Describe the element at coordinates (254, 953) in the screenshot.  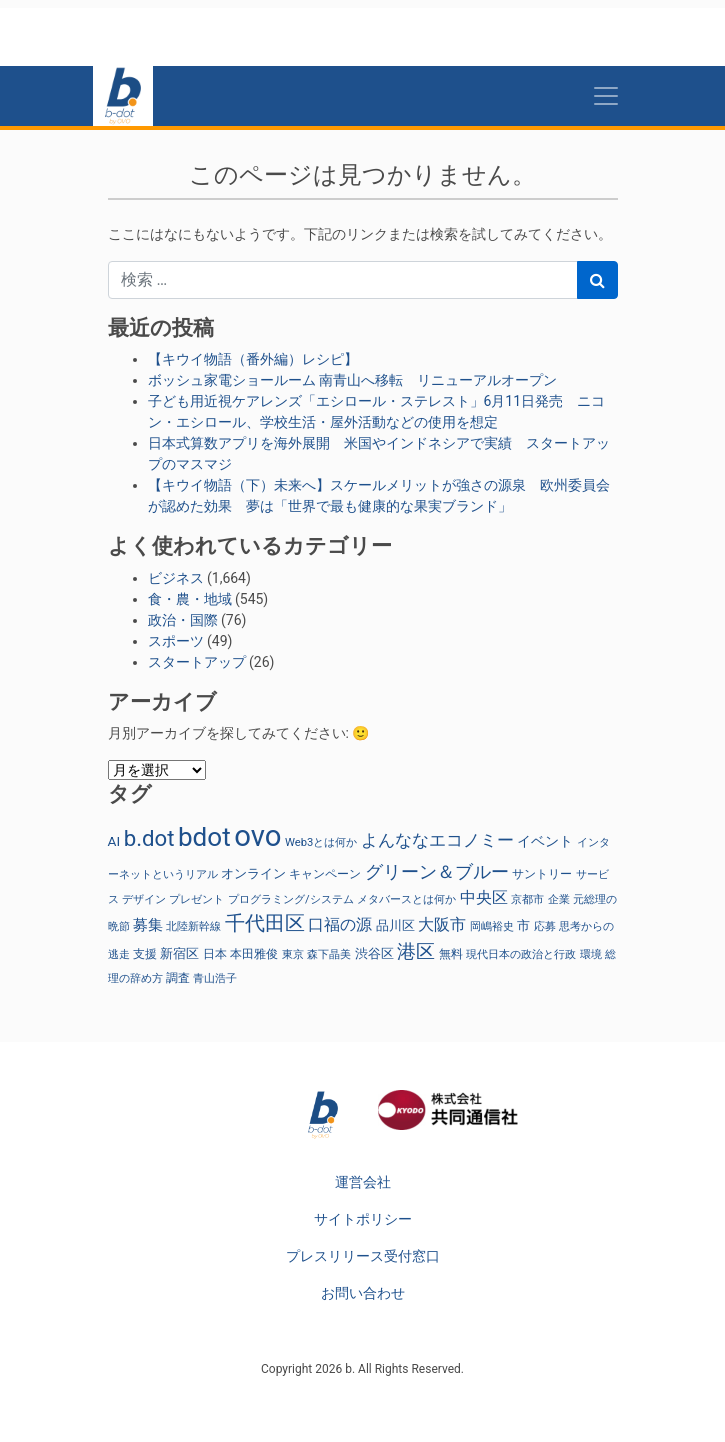
I see `本田雅俊 [本田雅俊 (32個の項目)]` at that location.